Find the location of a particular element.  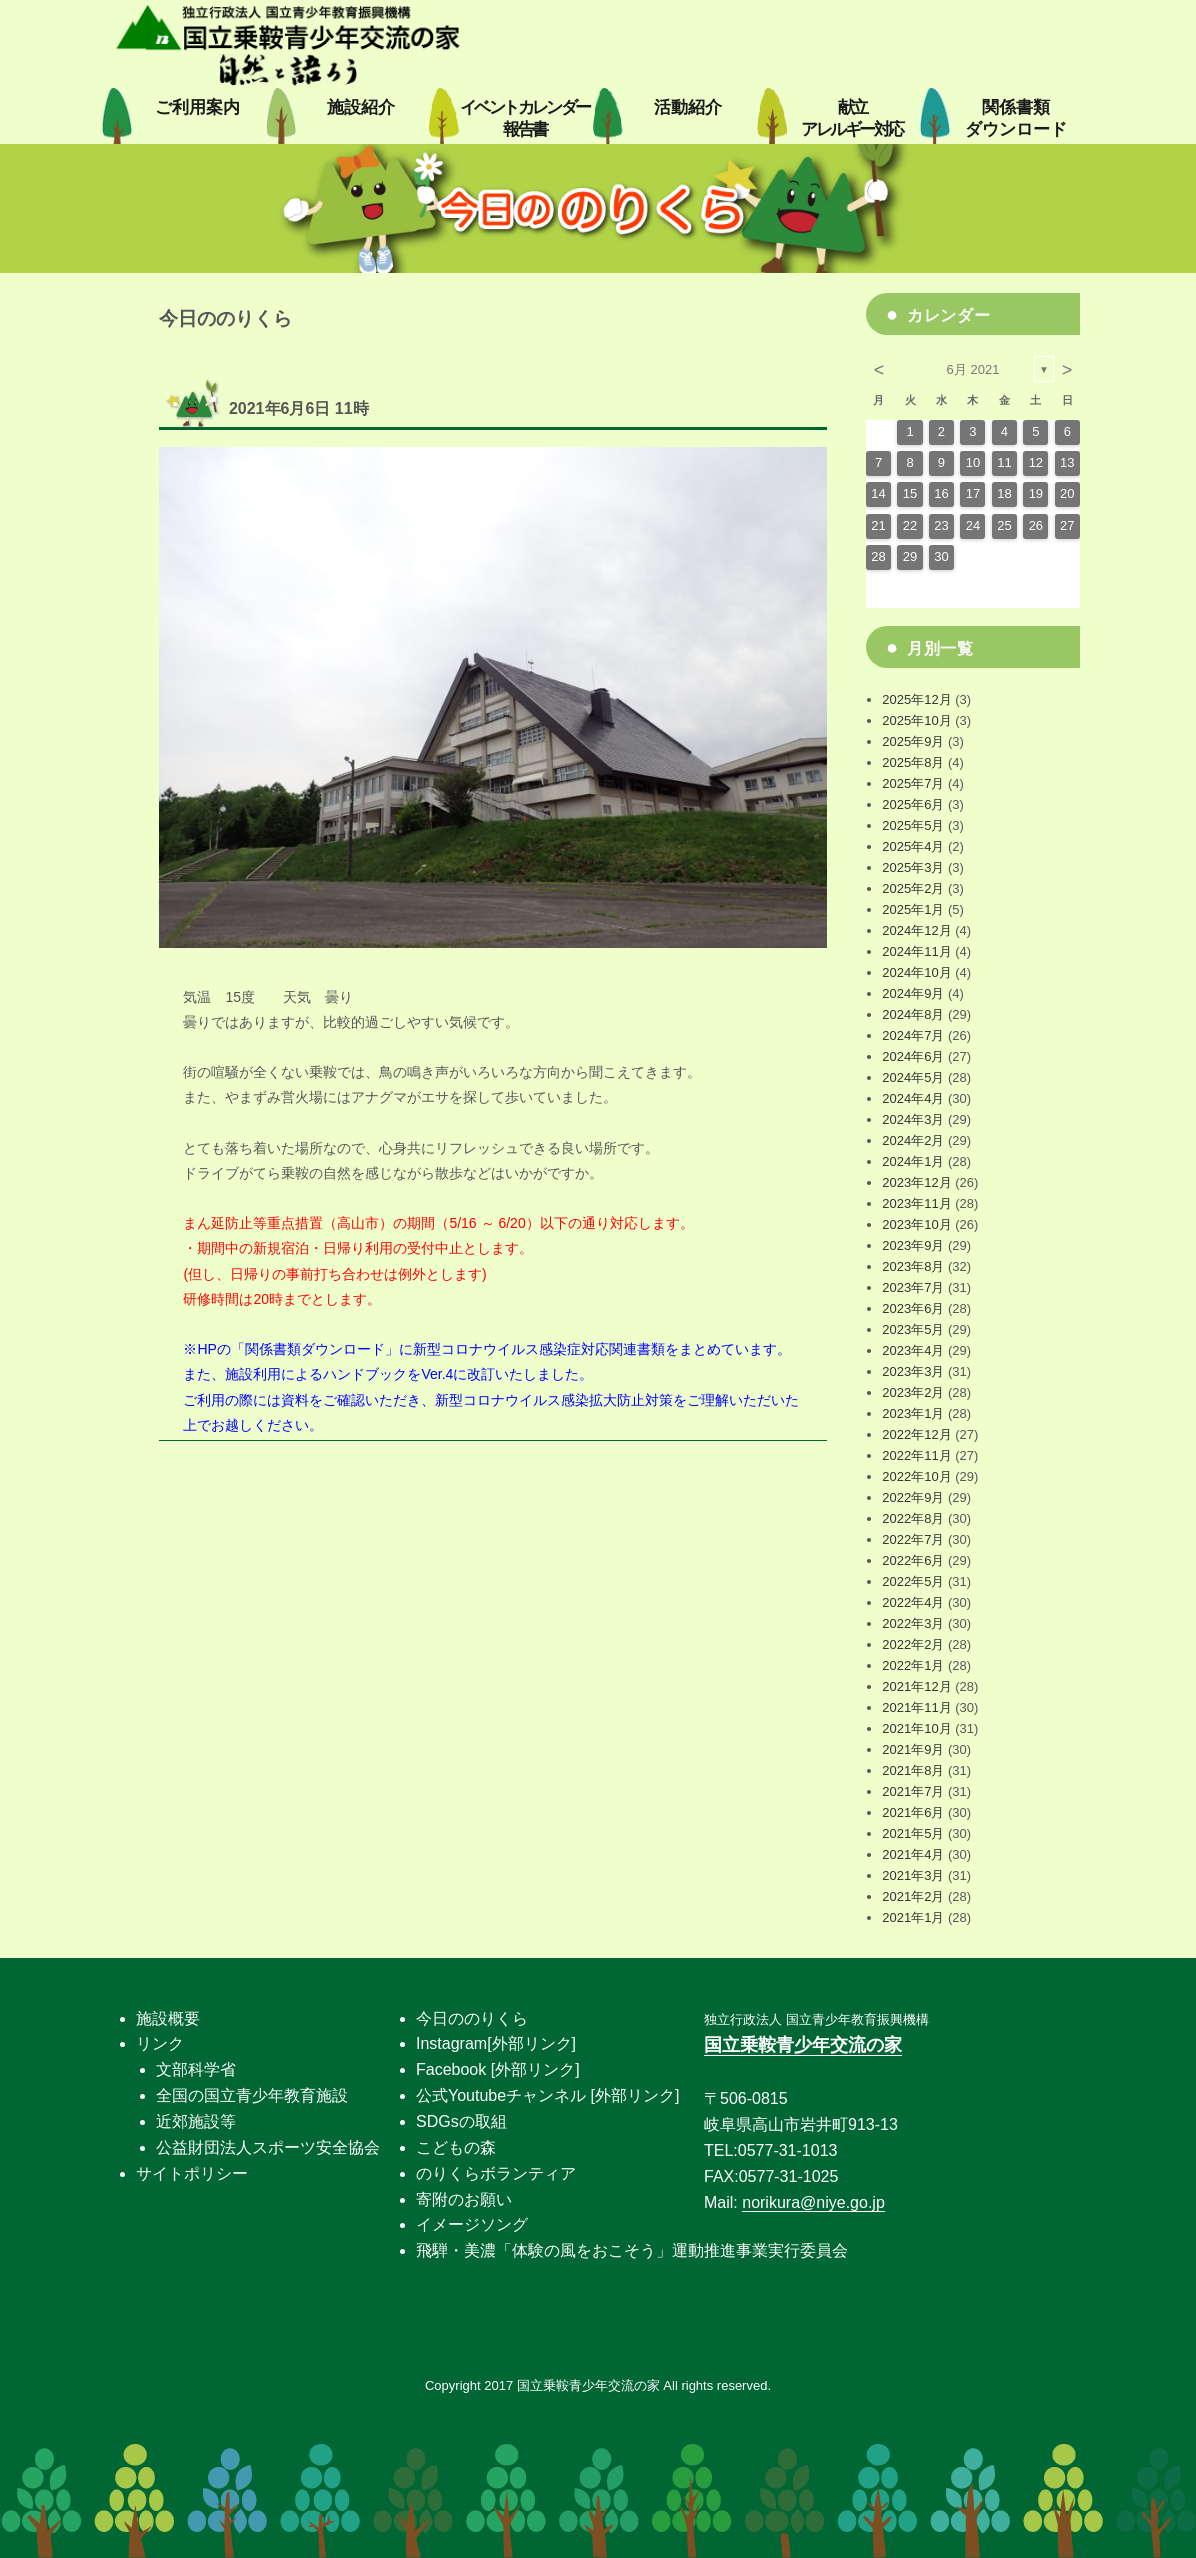

2024年10月 is located at coordinates (916, 972).